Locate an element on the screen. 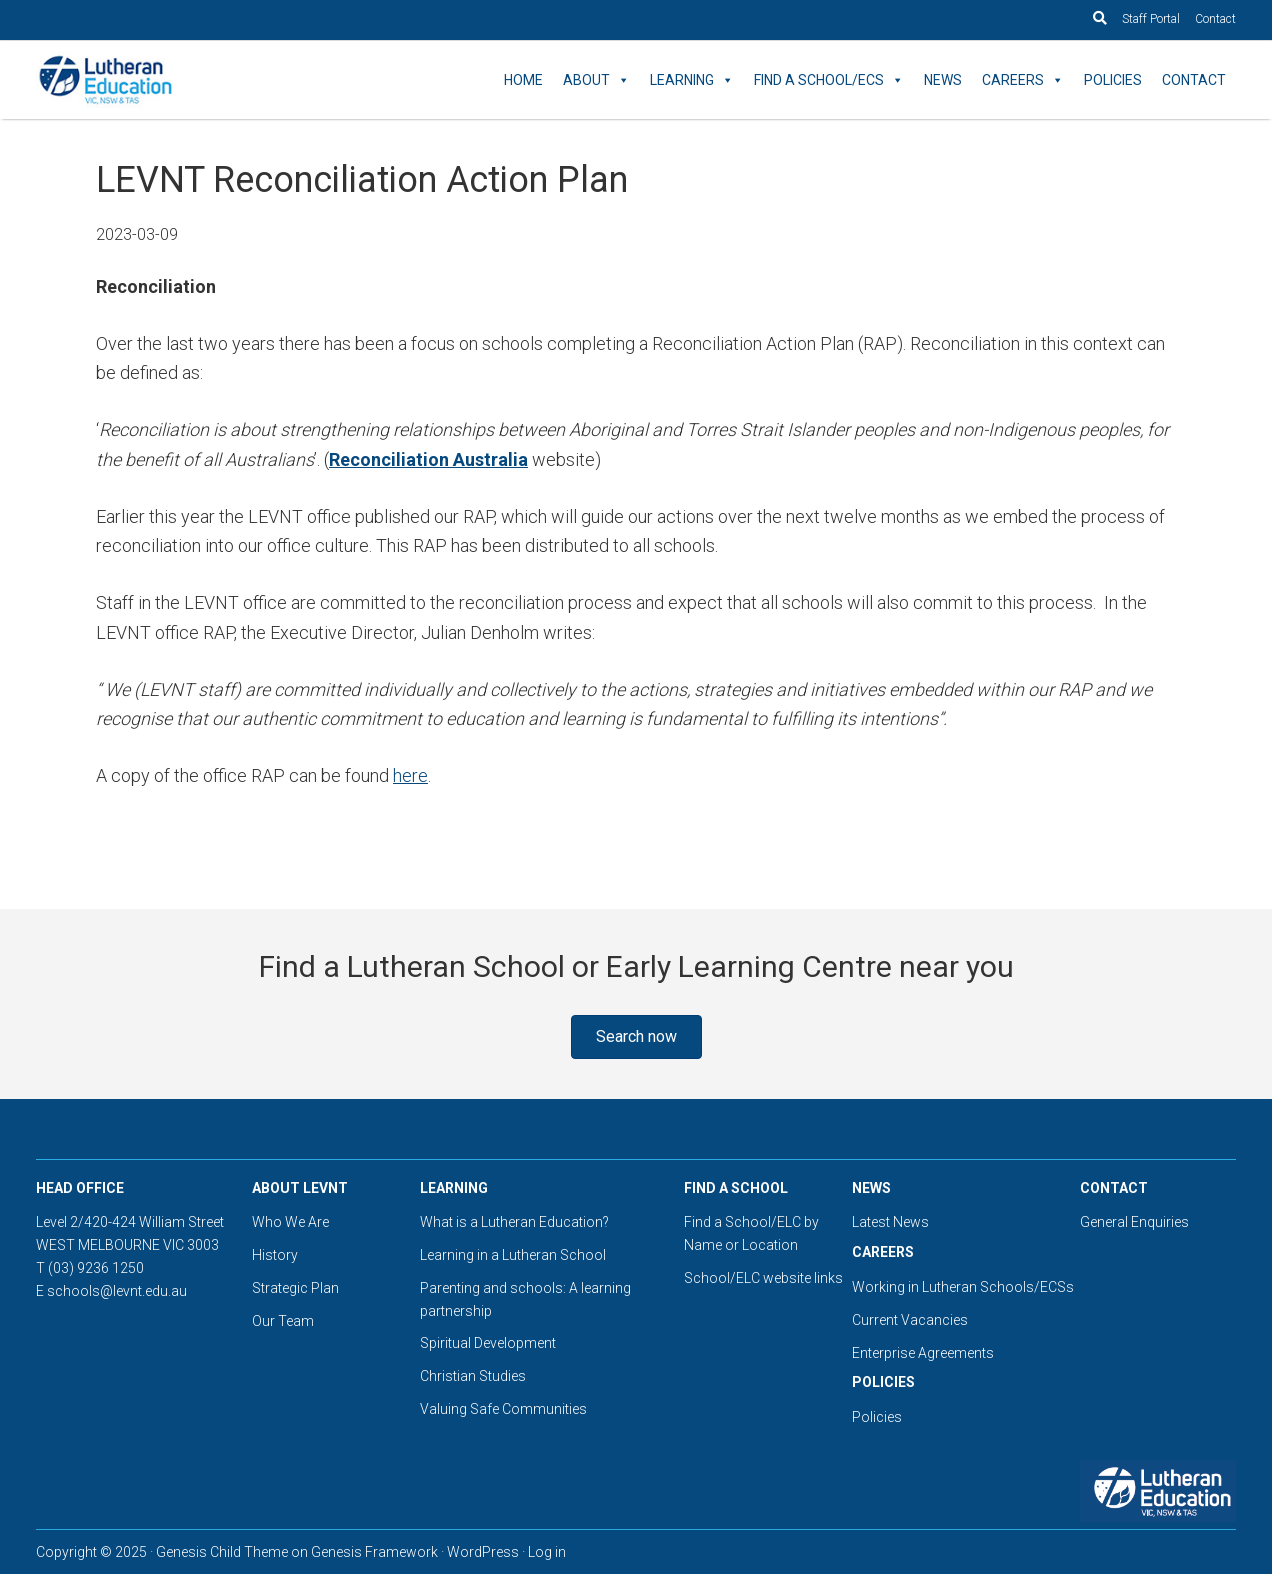 Image resolution: width=1272 pixels, height=1574 pixels. Staff Portal is located at coordinates (1151, 19).